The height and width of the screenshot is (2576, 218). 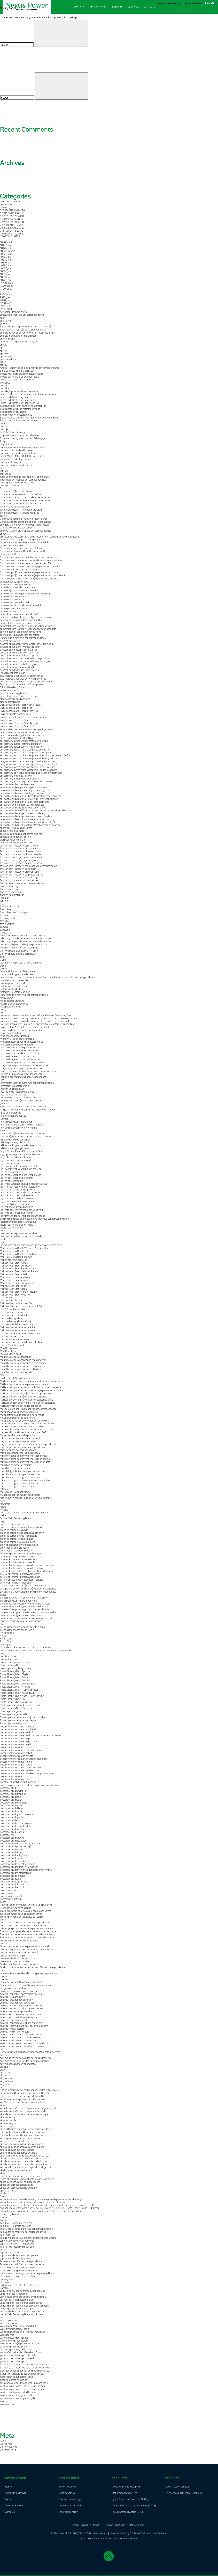 What do you see at coordinates (2, 2317) in the screenshot?
I see `want` at bounding box center [2, 2317].